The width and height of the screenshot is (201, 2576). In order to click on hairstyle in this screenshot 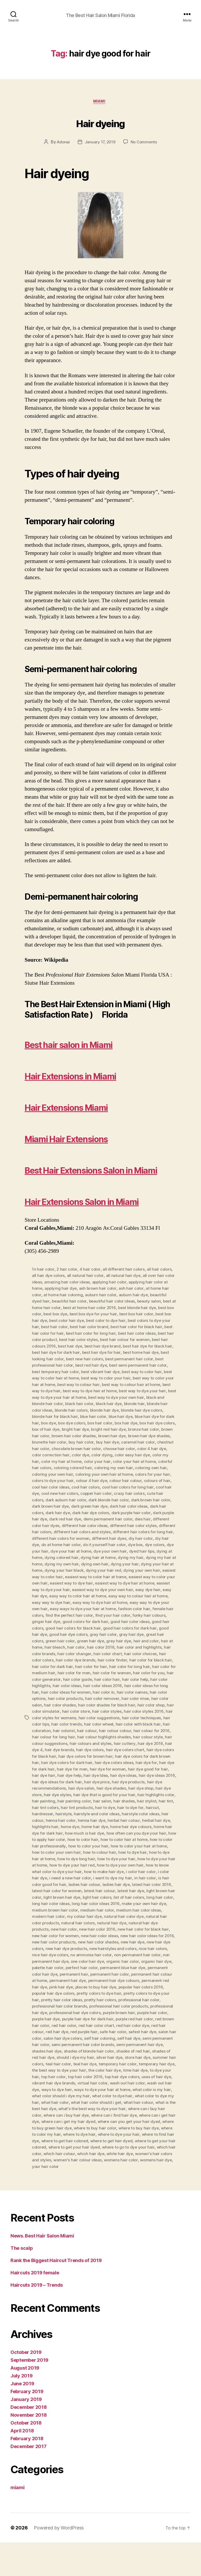, I will do `click(79, 1848)`.